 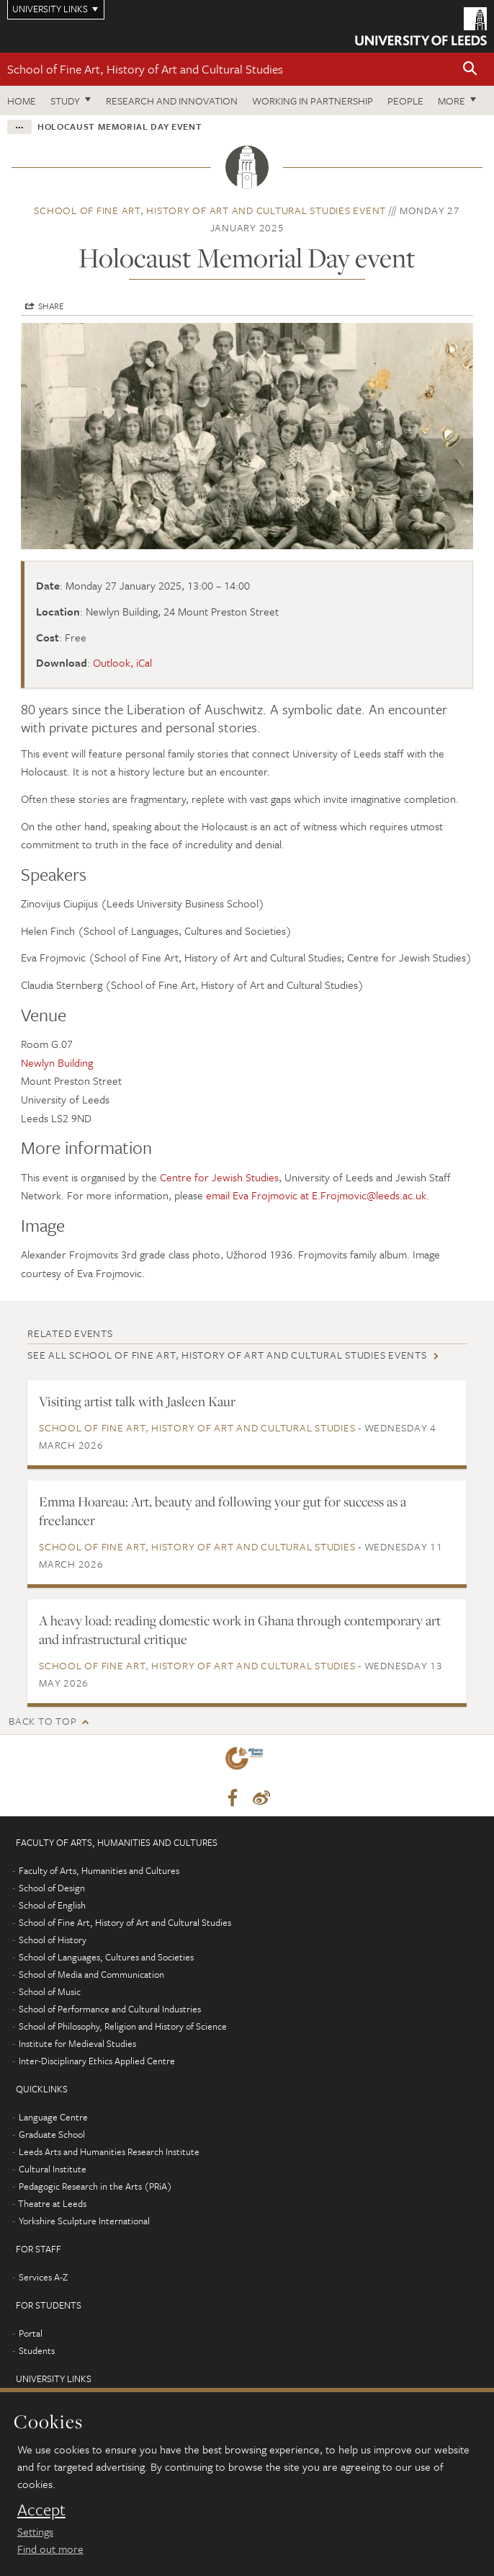 What do you see at coordinates (316, 1195) in the screenshot?
I see `email Eva Frojmovic at E.Frojmovic@leeds.ac.uk` at bounding box center [316, 1195].